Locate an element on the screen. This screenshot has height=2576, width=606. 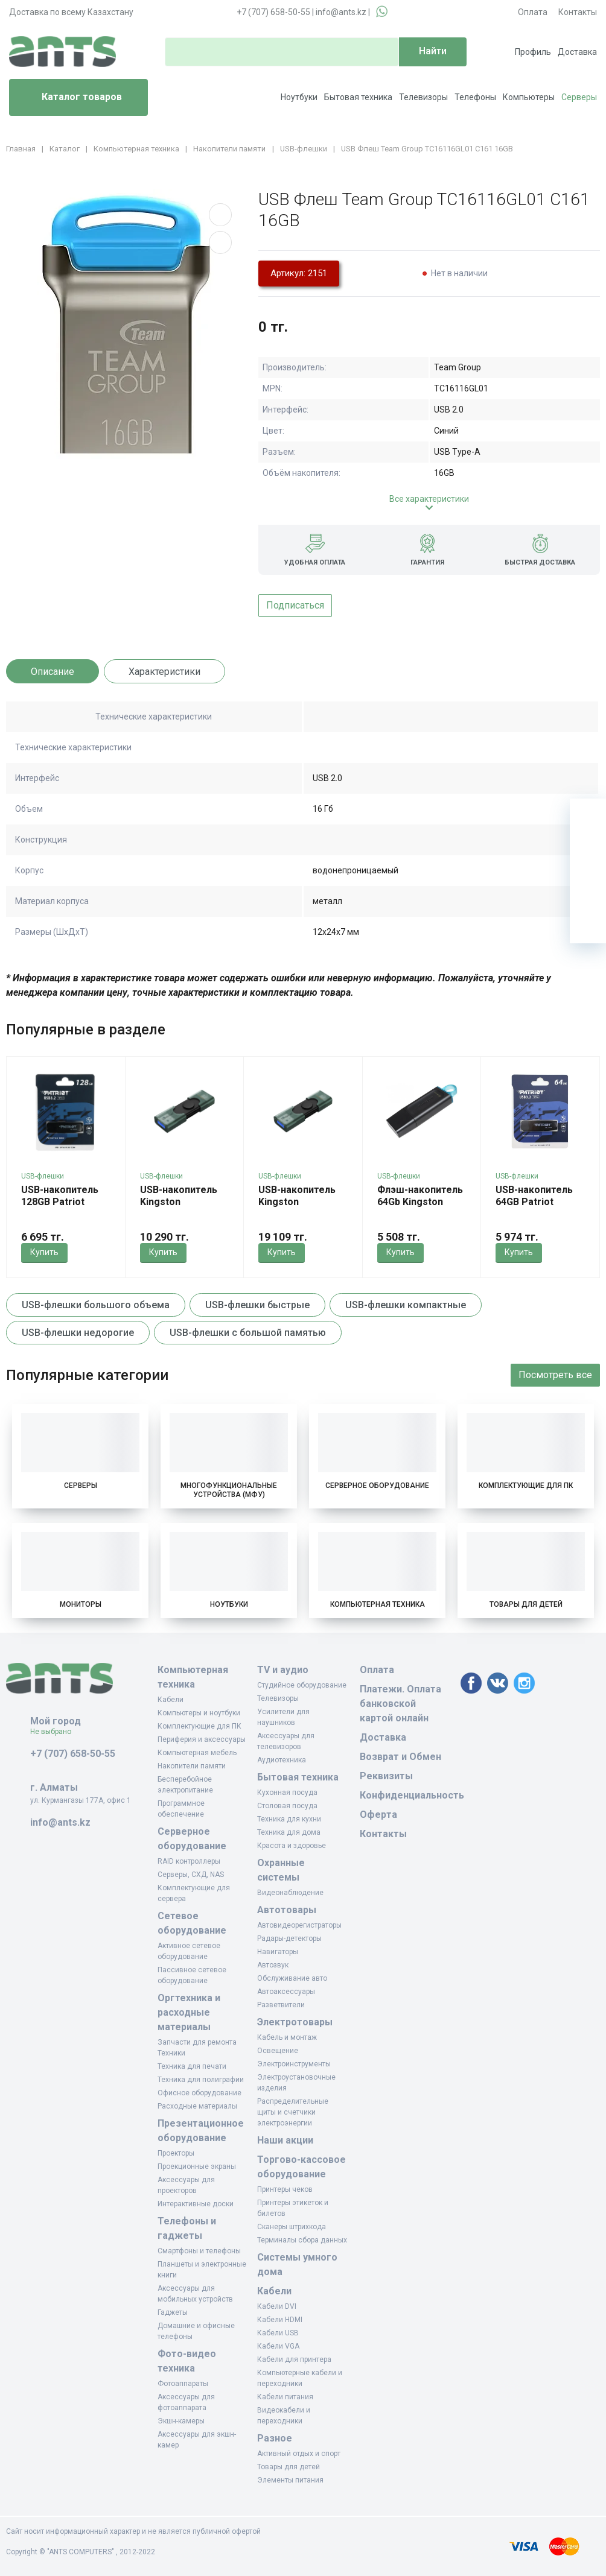
Серверное оборудование is located at coordinates (377, 1485).